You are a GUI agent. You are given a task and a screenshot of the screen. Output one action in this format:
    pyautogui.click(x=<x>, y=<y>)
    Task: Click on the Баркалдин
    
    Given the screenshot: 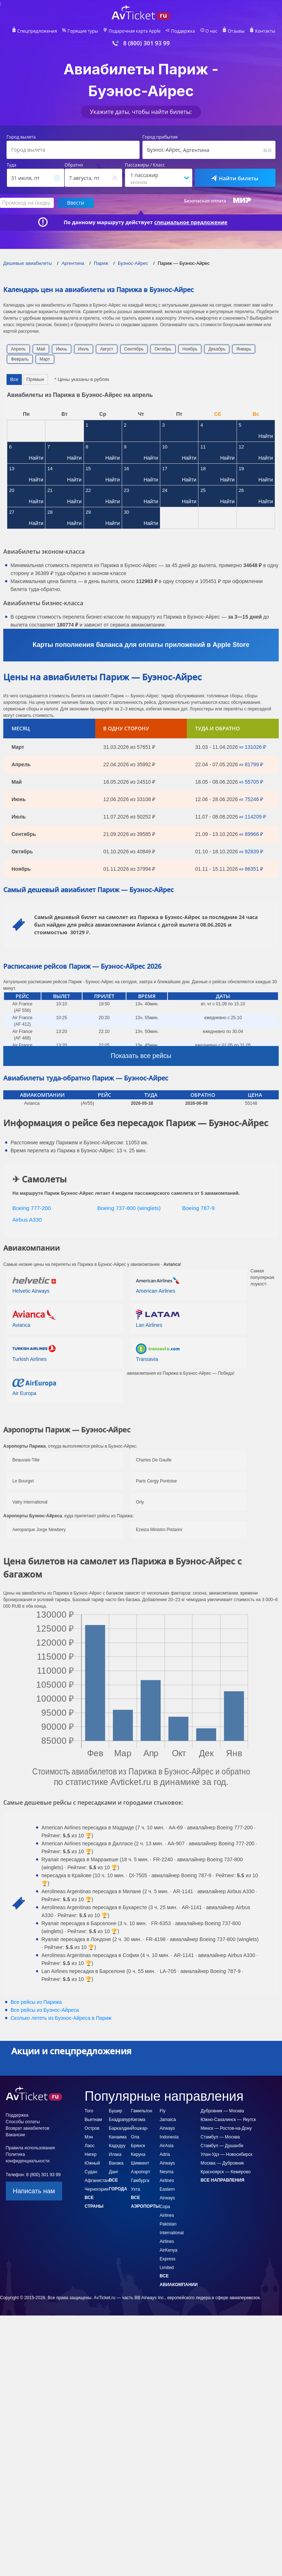 What is the action you would take?
    pyautogui.click(x=120, y=2128)
    